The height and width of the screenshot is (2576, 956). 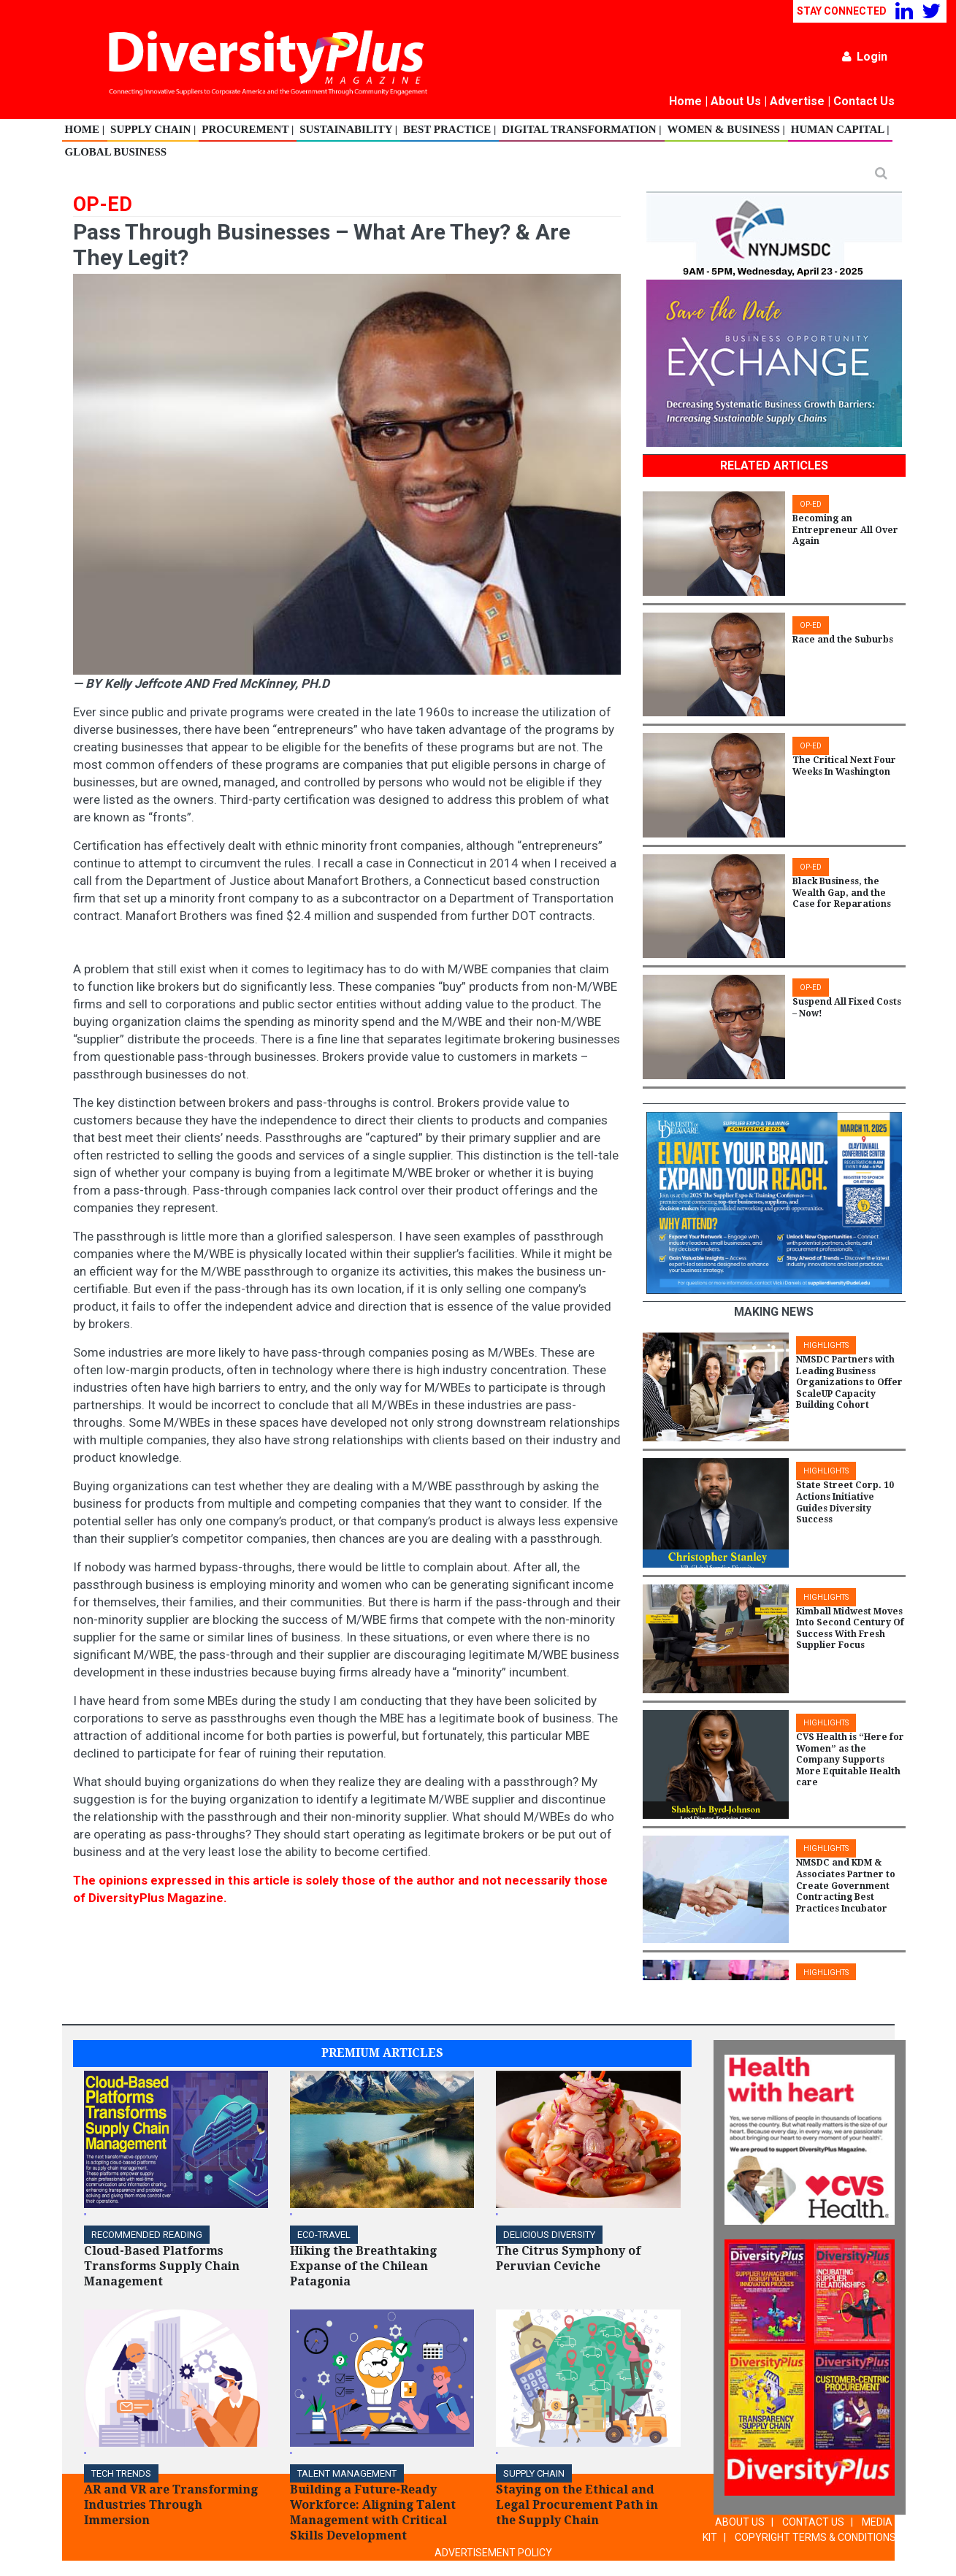 I want to click on ABOUT US, so click(x=740, y=2522).